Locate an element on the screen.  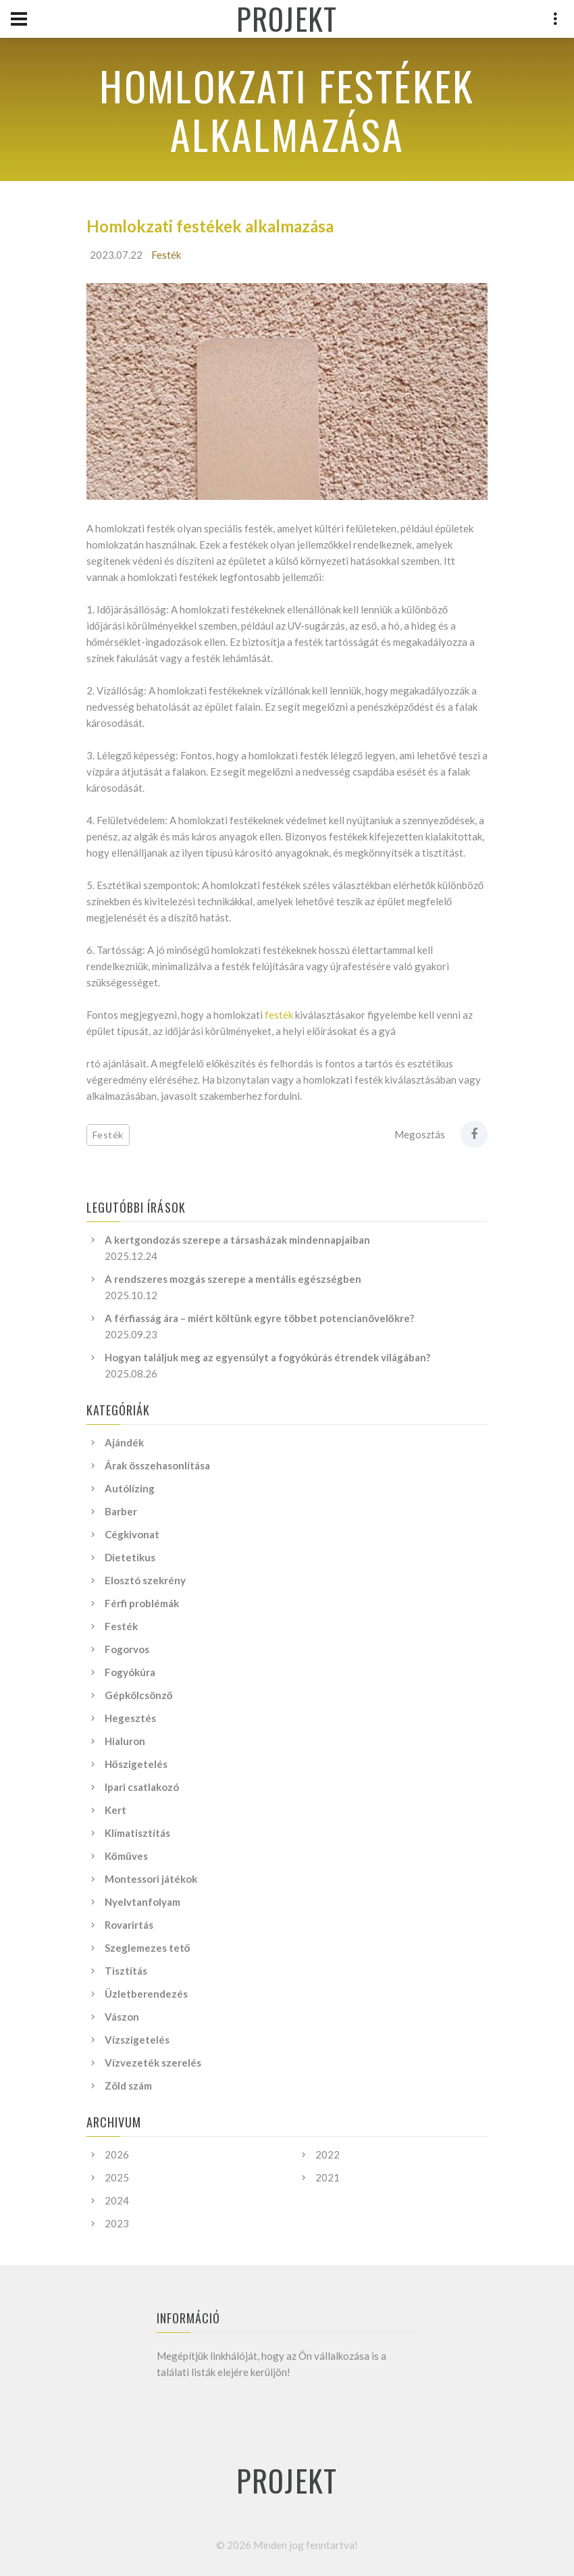
Hegesztés is located at coordinates (130, 1718).